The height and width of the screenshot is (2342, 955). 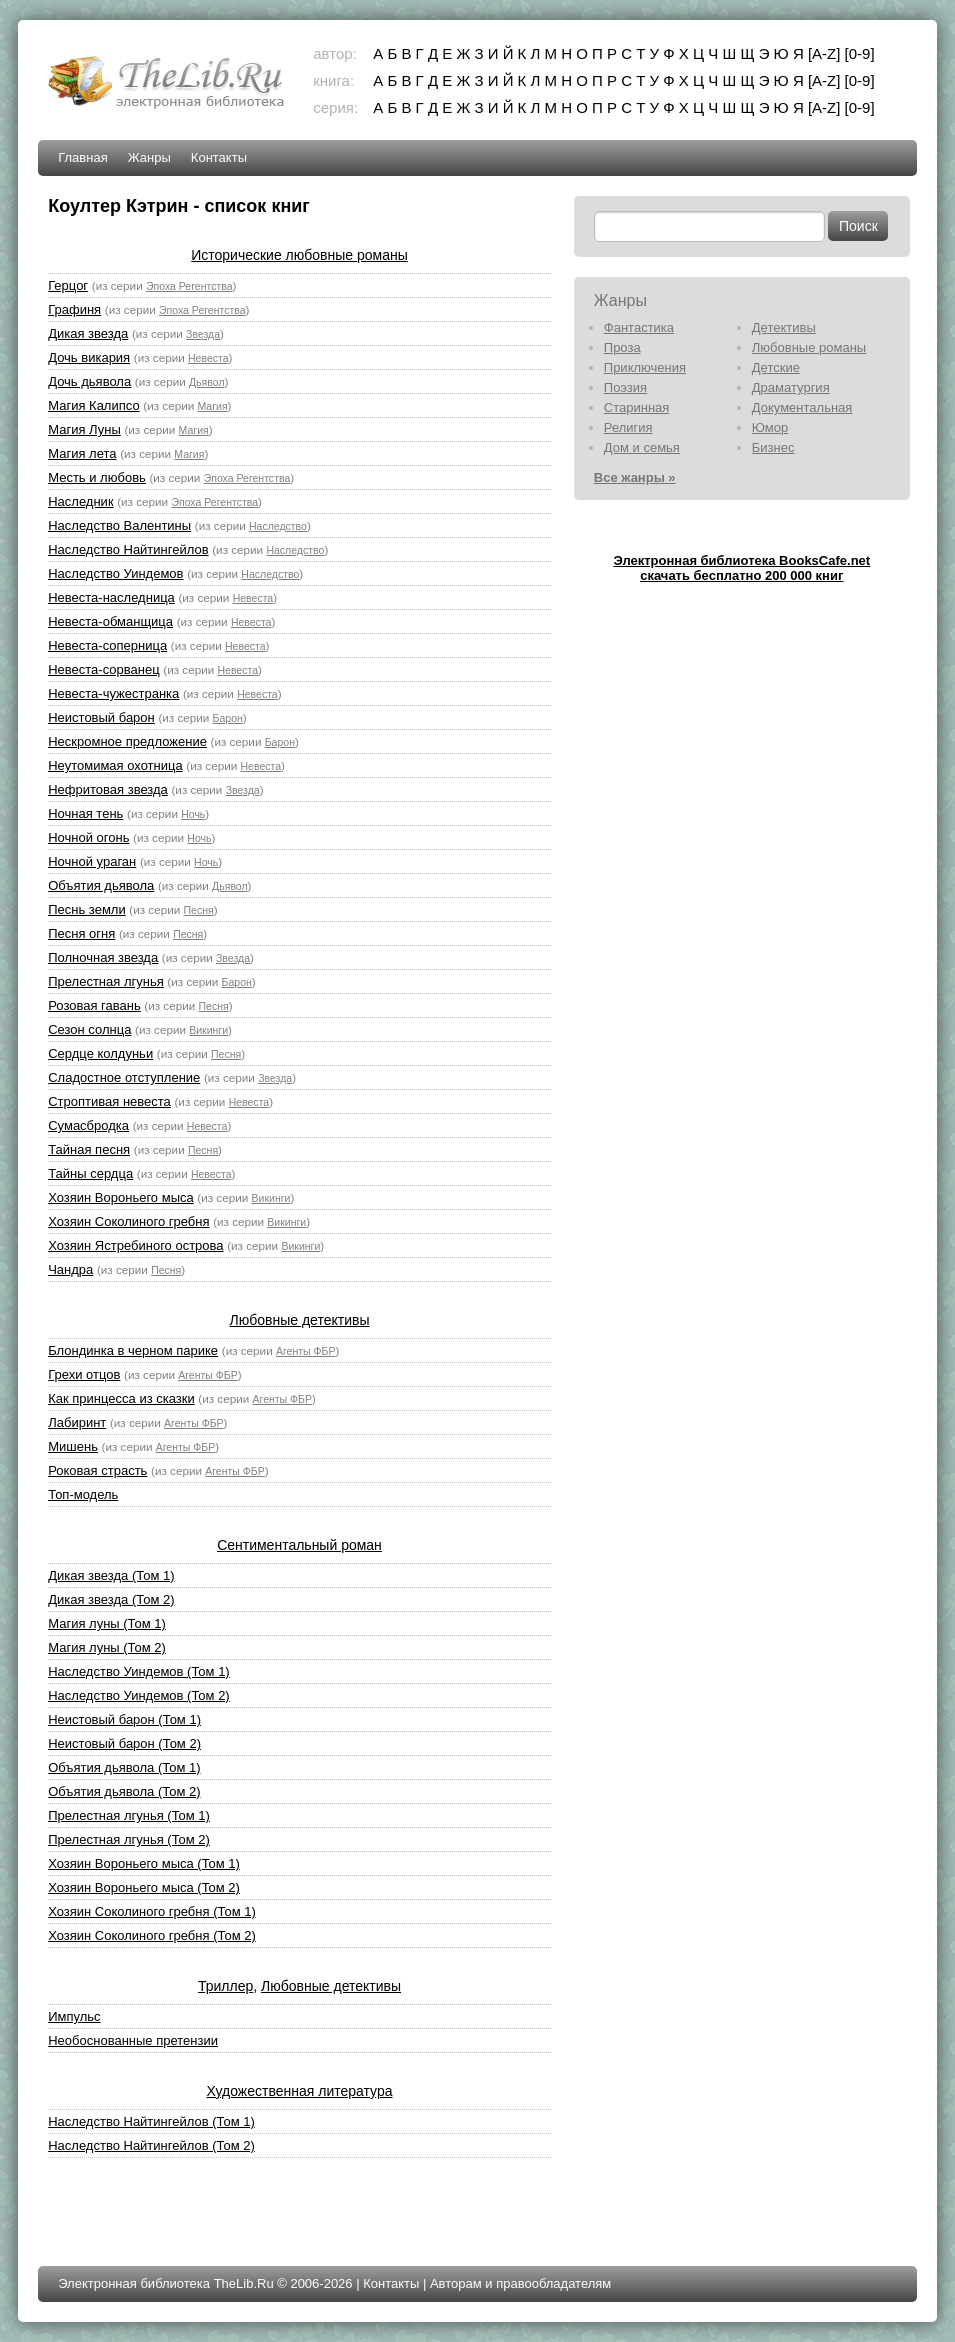 What do you see at coordinates (809, 347) in the screenshot?
I see `Любовные романы` at bounding box center [809, 347].